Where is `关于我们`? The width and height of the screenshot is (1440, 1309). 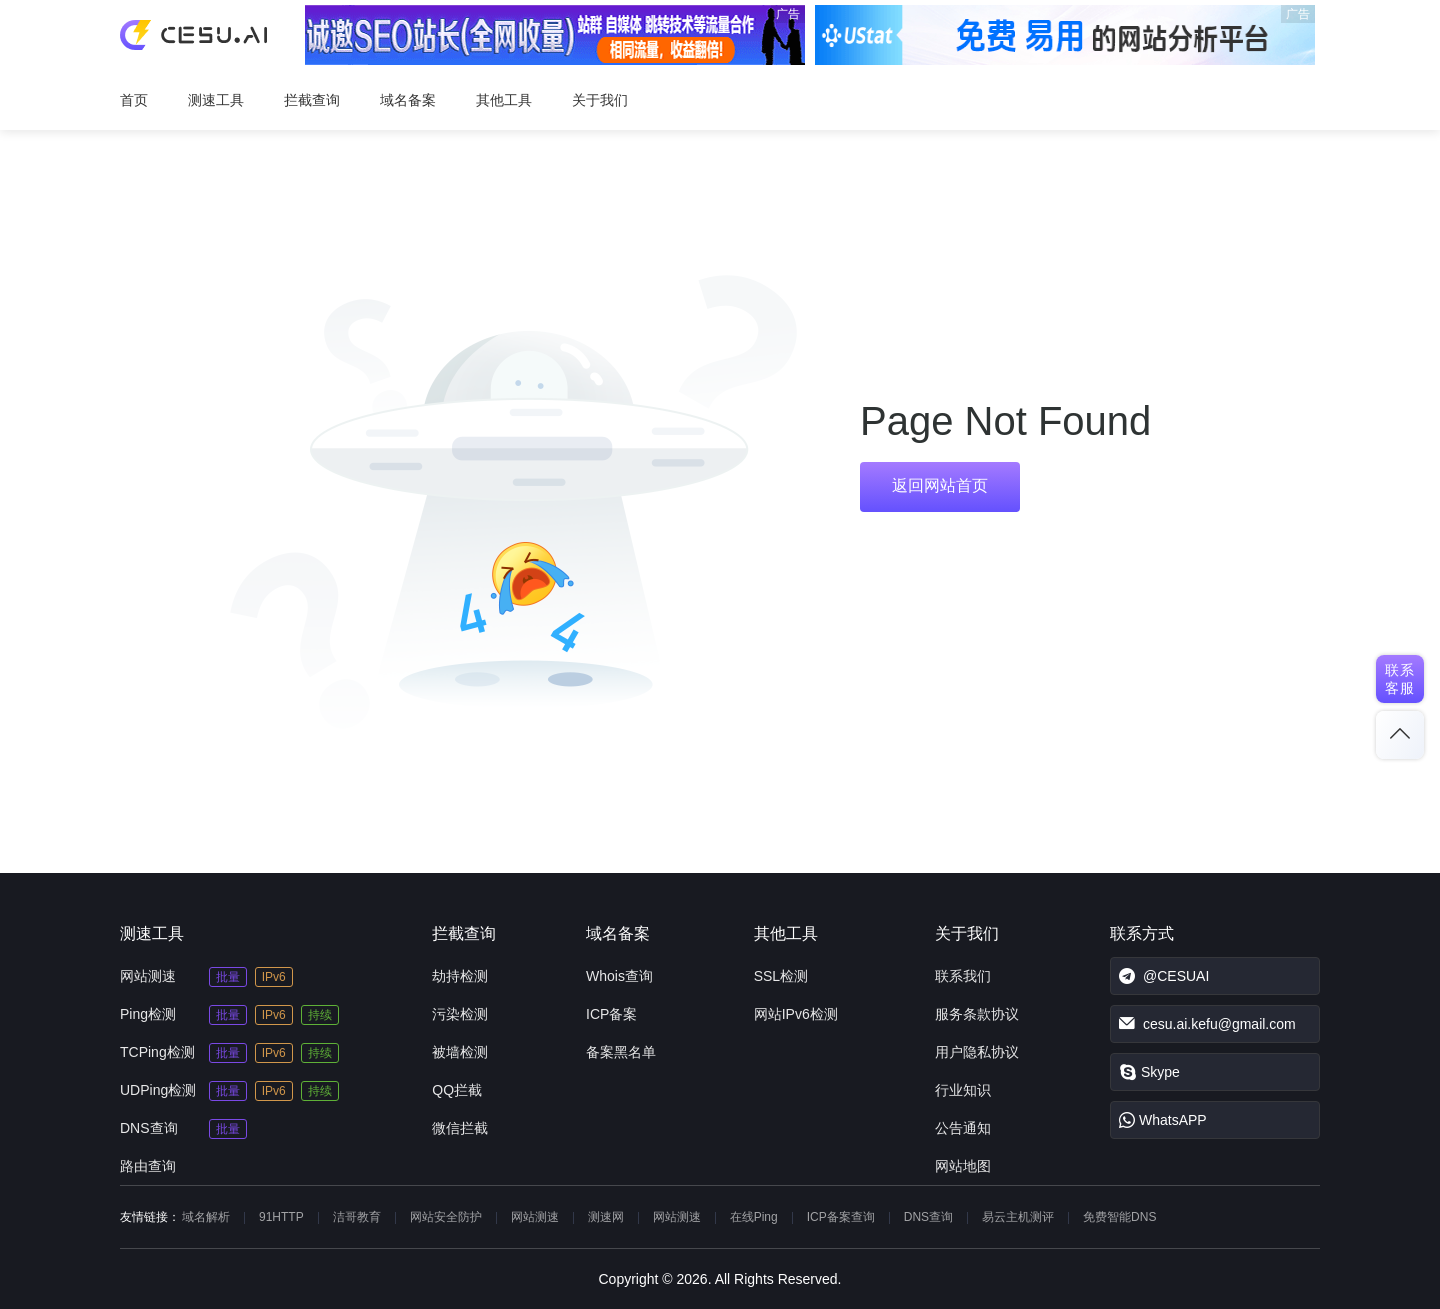 关于我们 is located at coordinates (600, 100).